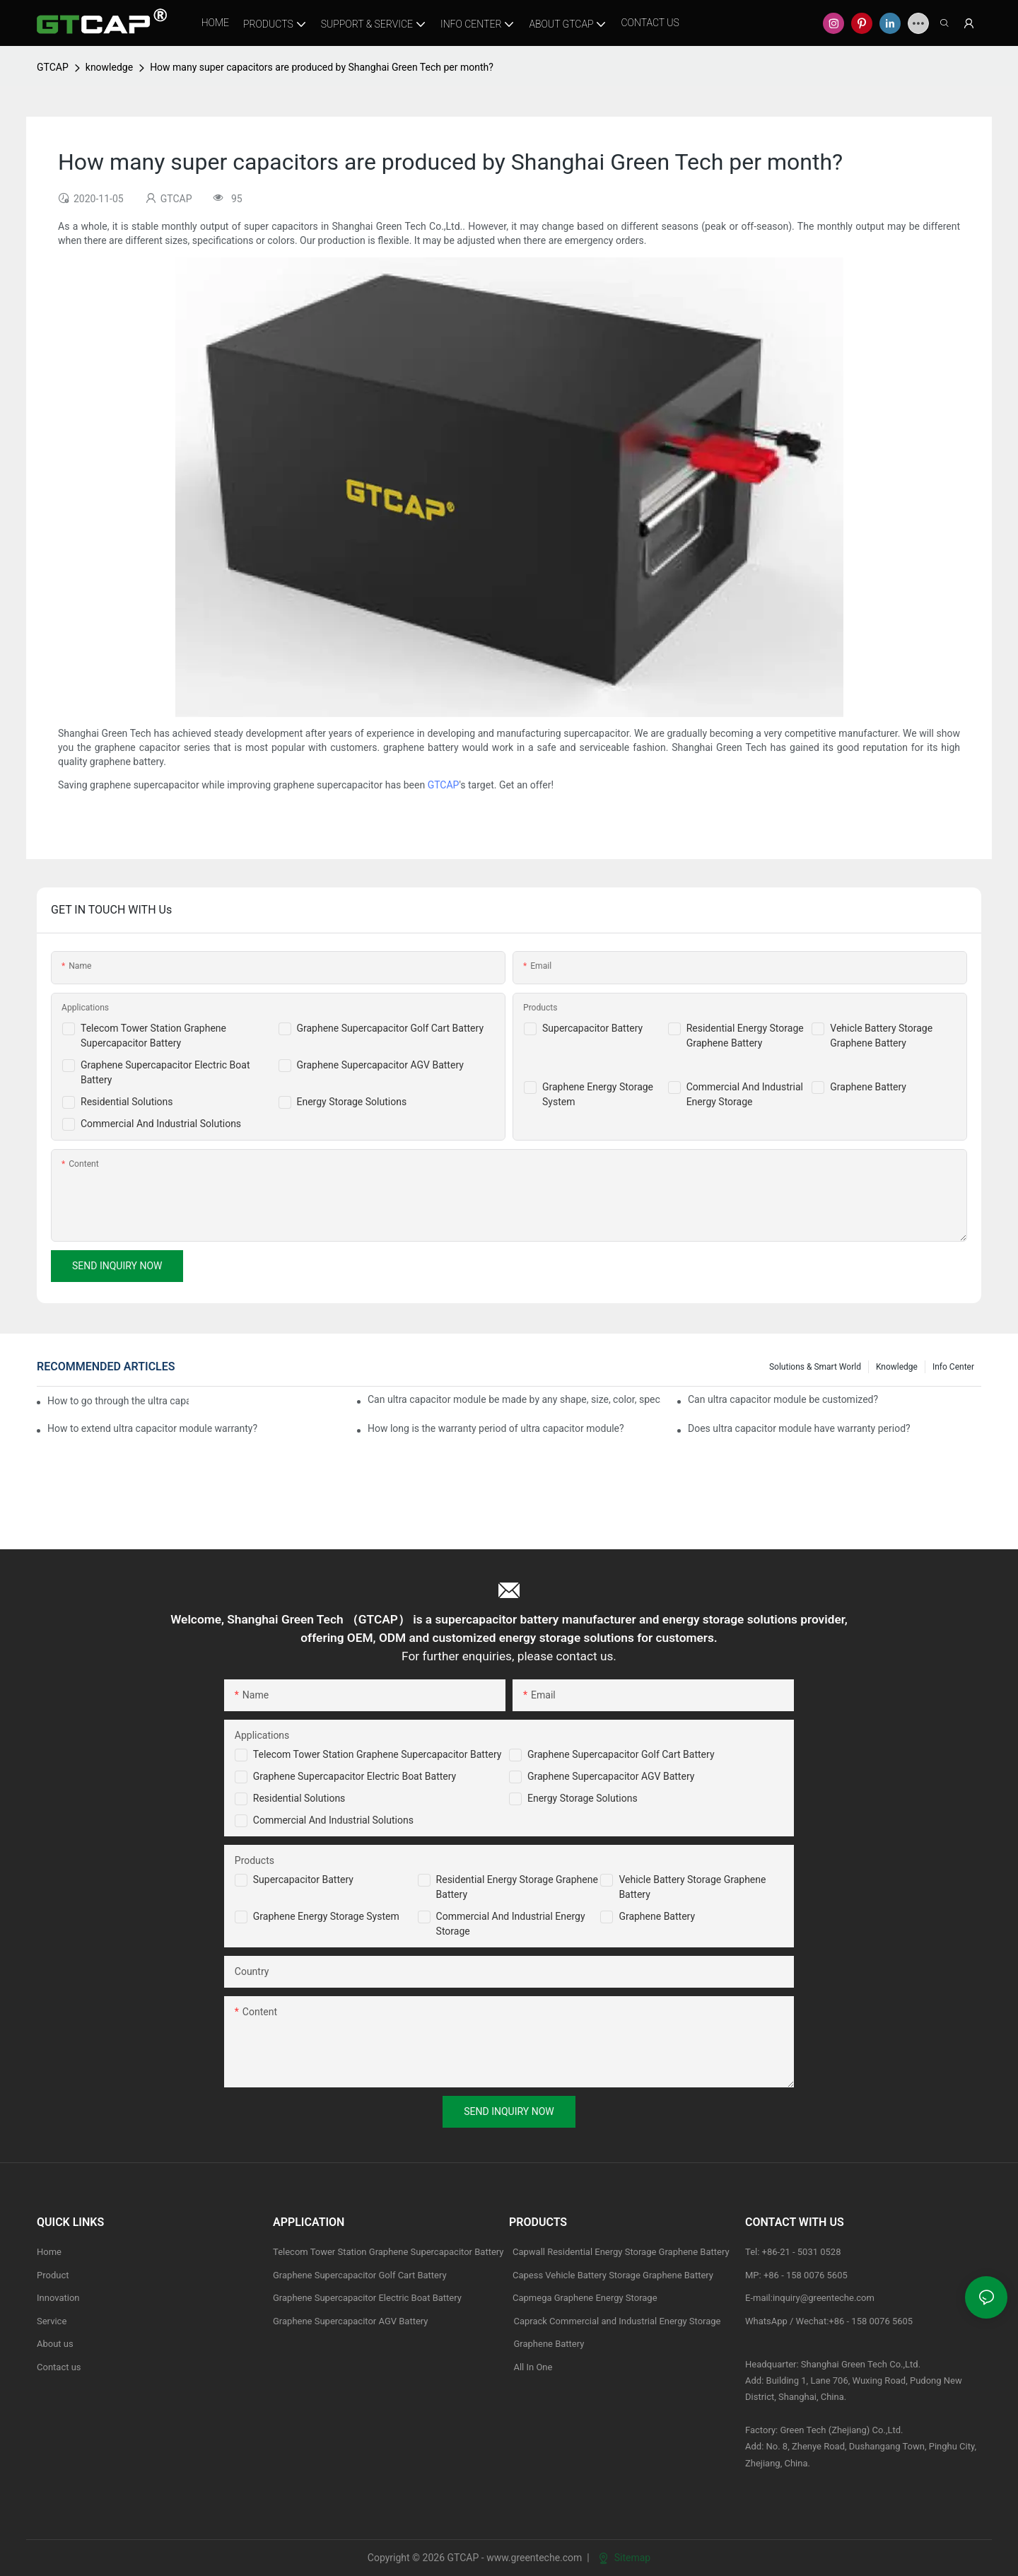 The width and height of the screenshot is (1018, 2576). What do you see at coordinates (53, 2275) in the screenshot?
I see `Product` at bounding box center [53, 2275].